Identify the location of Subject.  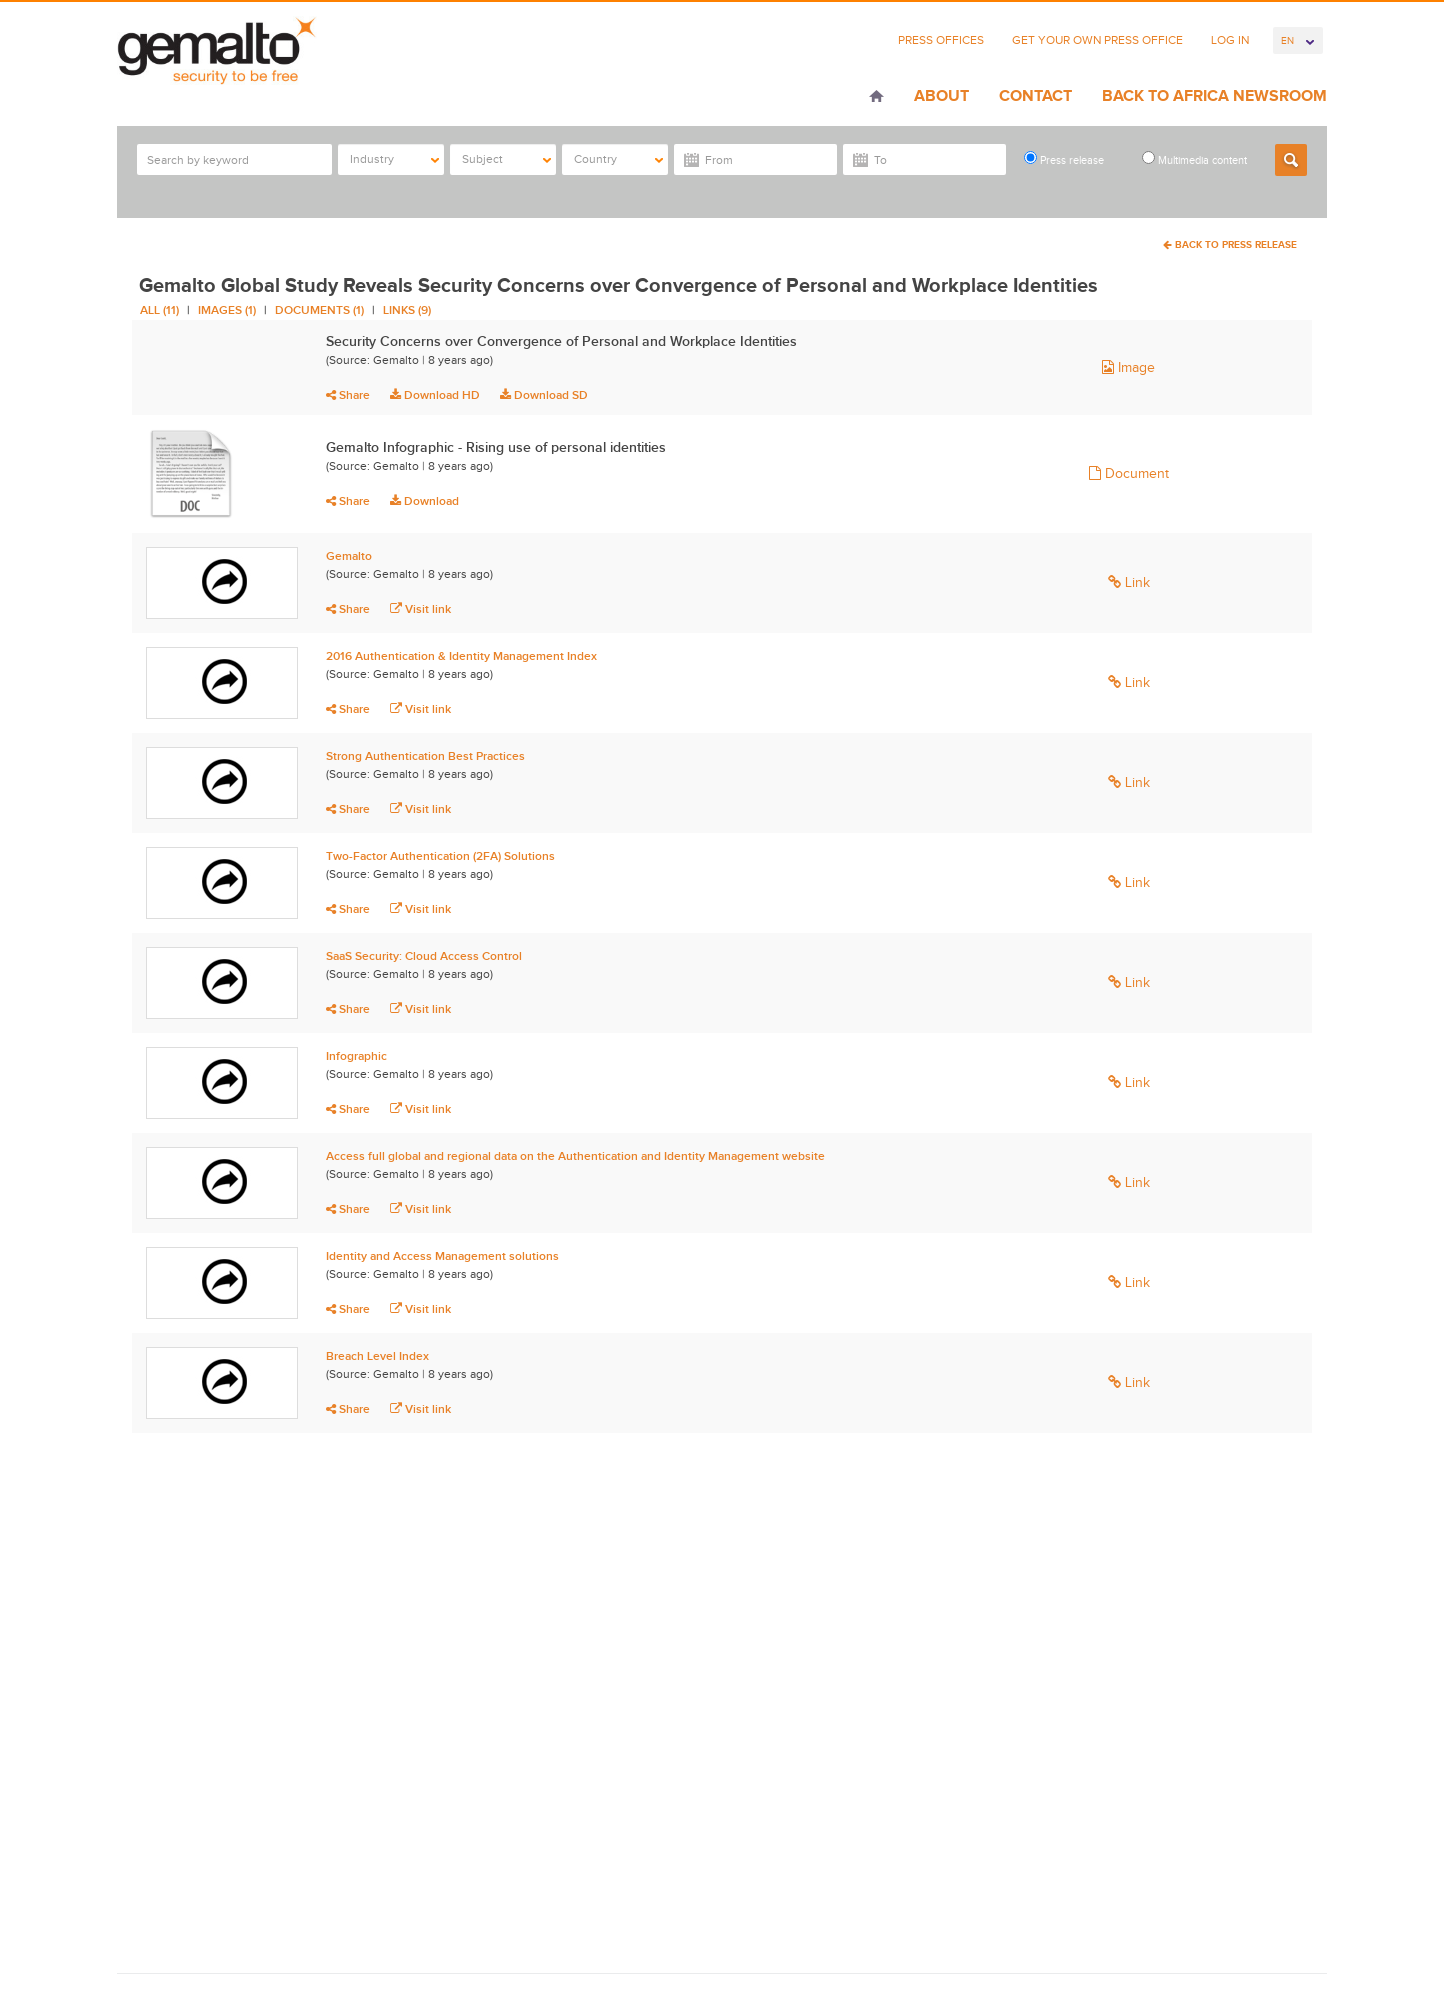
(506, 159).